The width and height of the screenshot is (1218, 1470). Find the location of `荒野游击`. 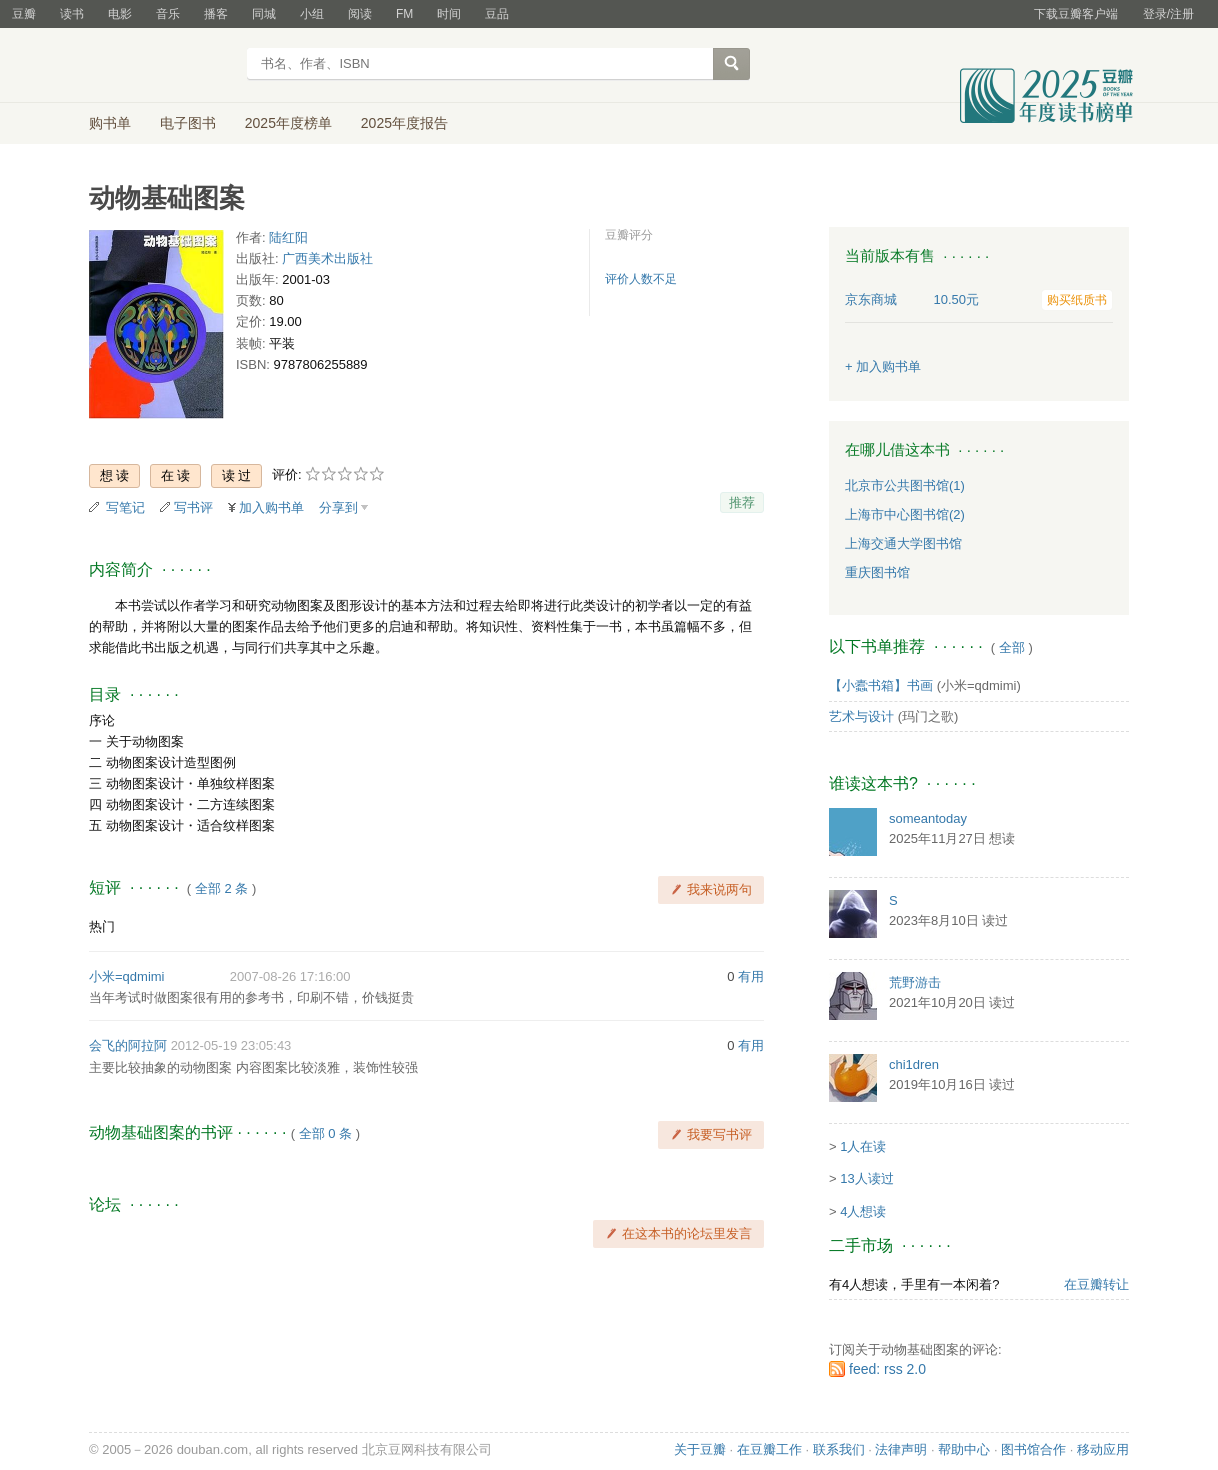

荒野游击 is located at coordinates (915, 982).